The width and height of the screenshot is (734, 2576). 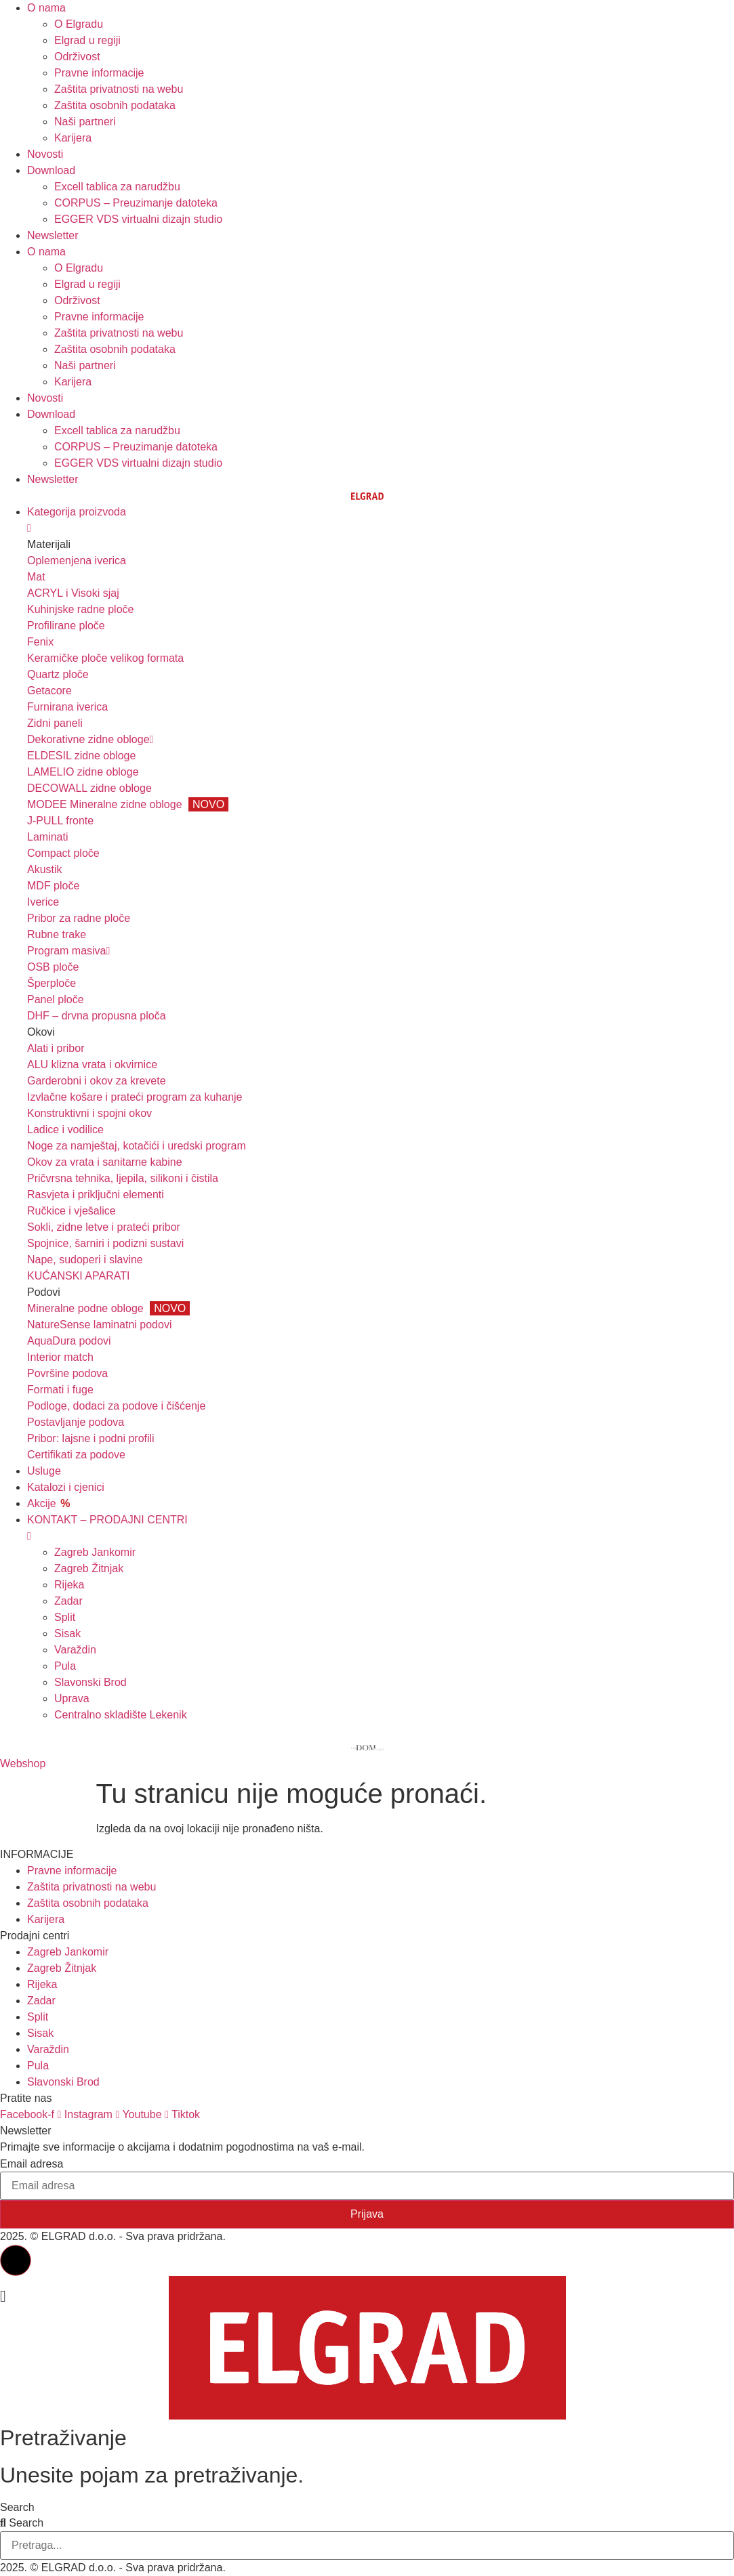 What do you see at coordinates (51, 170) in the screenshot?
I see `Download` at bounding box center [51, 170].